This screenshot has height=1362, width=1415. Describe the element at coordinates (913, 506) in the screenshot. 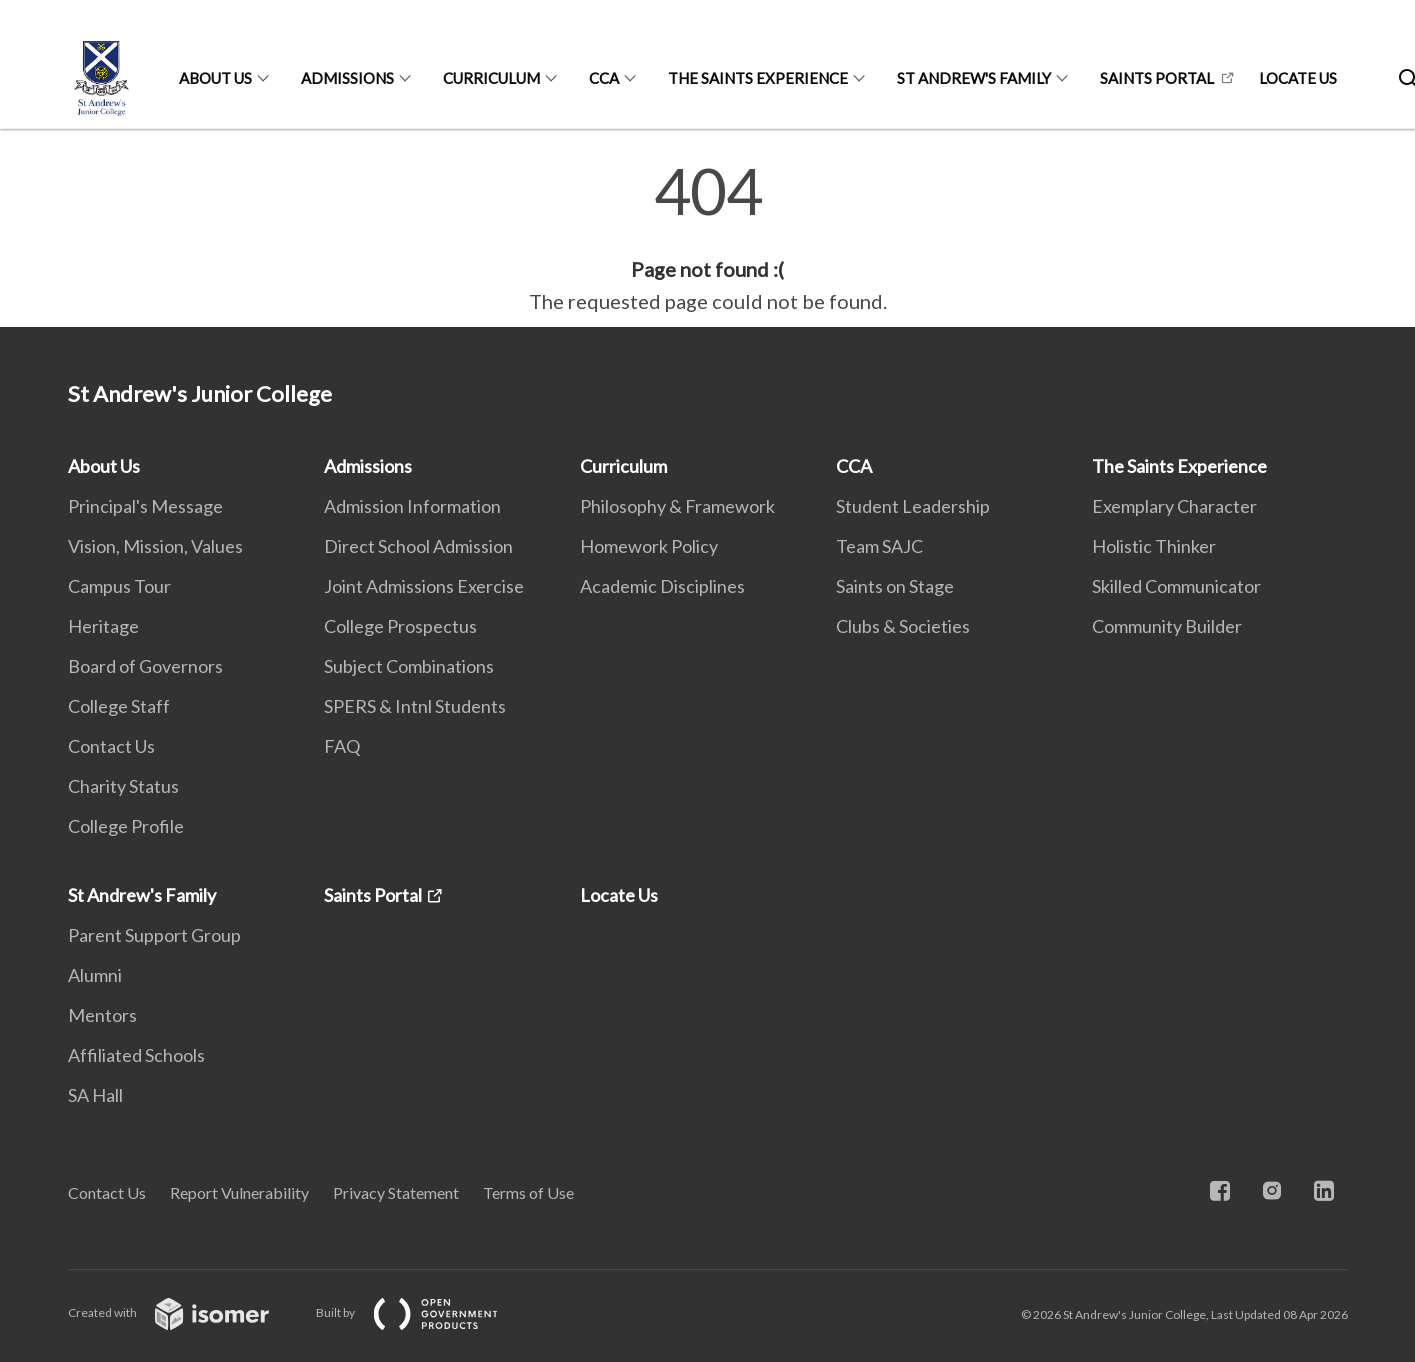

I see `Student Leadership` at that location.